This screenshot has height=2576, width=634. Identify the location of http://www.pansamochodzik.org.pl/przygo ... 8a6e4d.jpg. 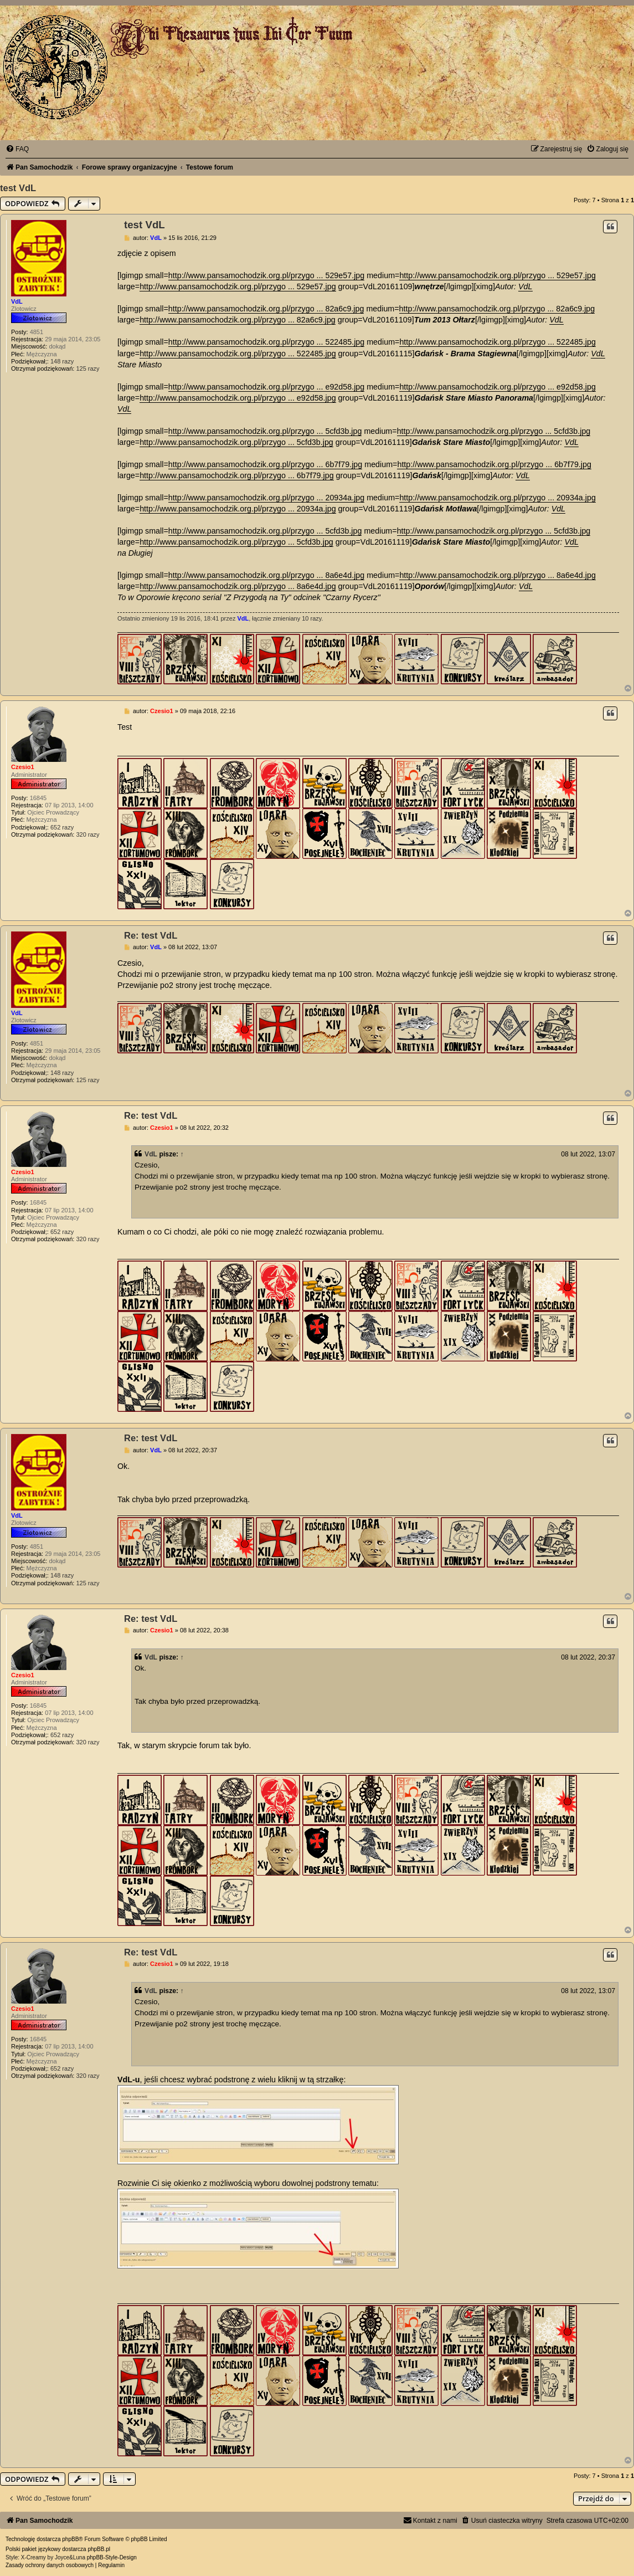
(266, 575).